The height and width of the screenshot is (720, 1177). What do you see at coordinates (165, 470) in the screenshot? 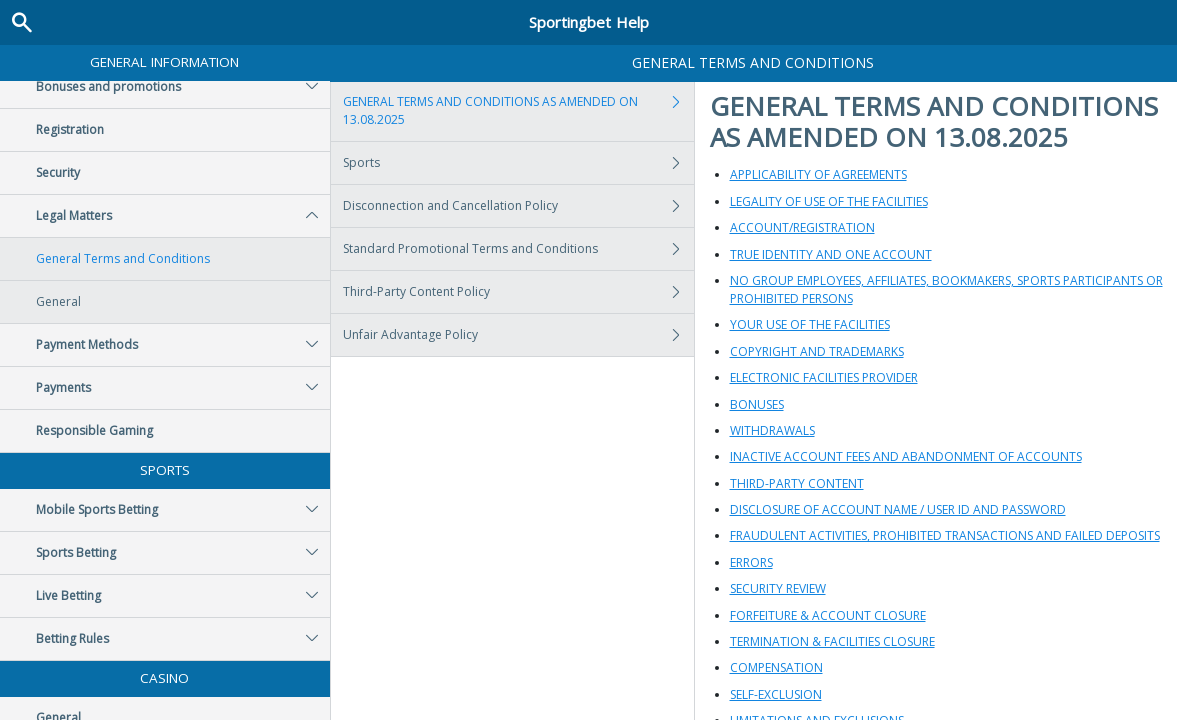
I see `Sports` at bounding box center [165, 470].